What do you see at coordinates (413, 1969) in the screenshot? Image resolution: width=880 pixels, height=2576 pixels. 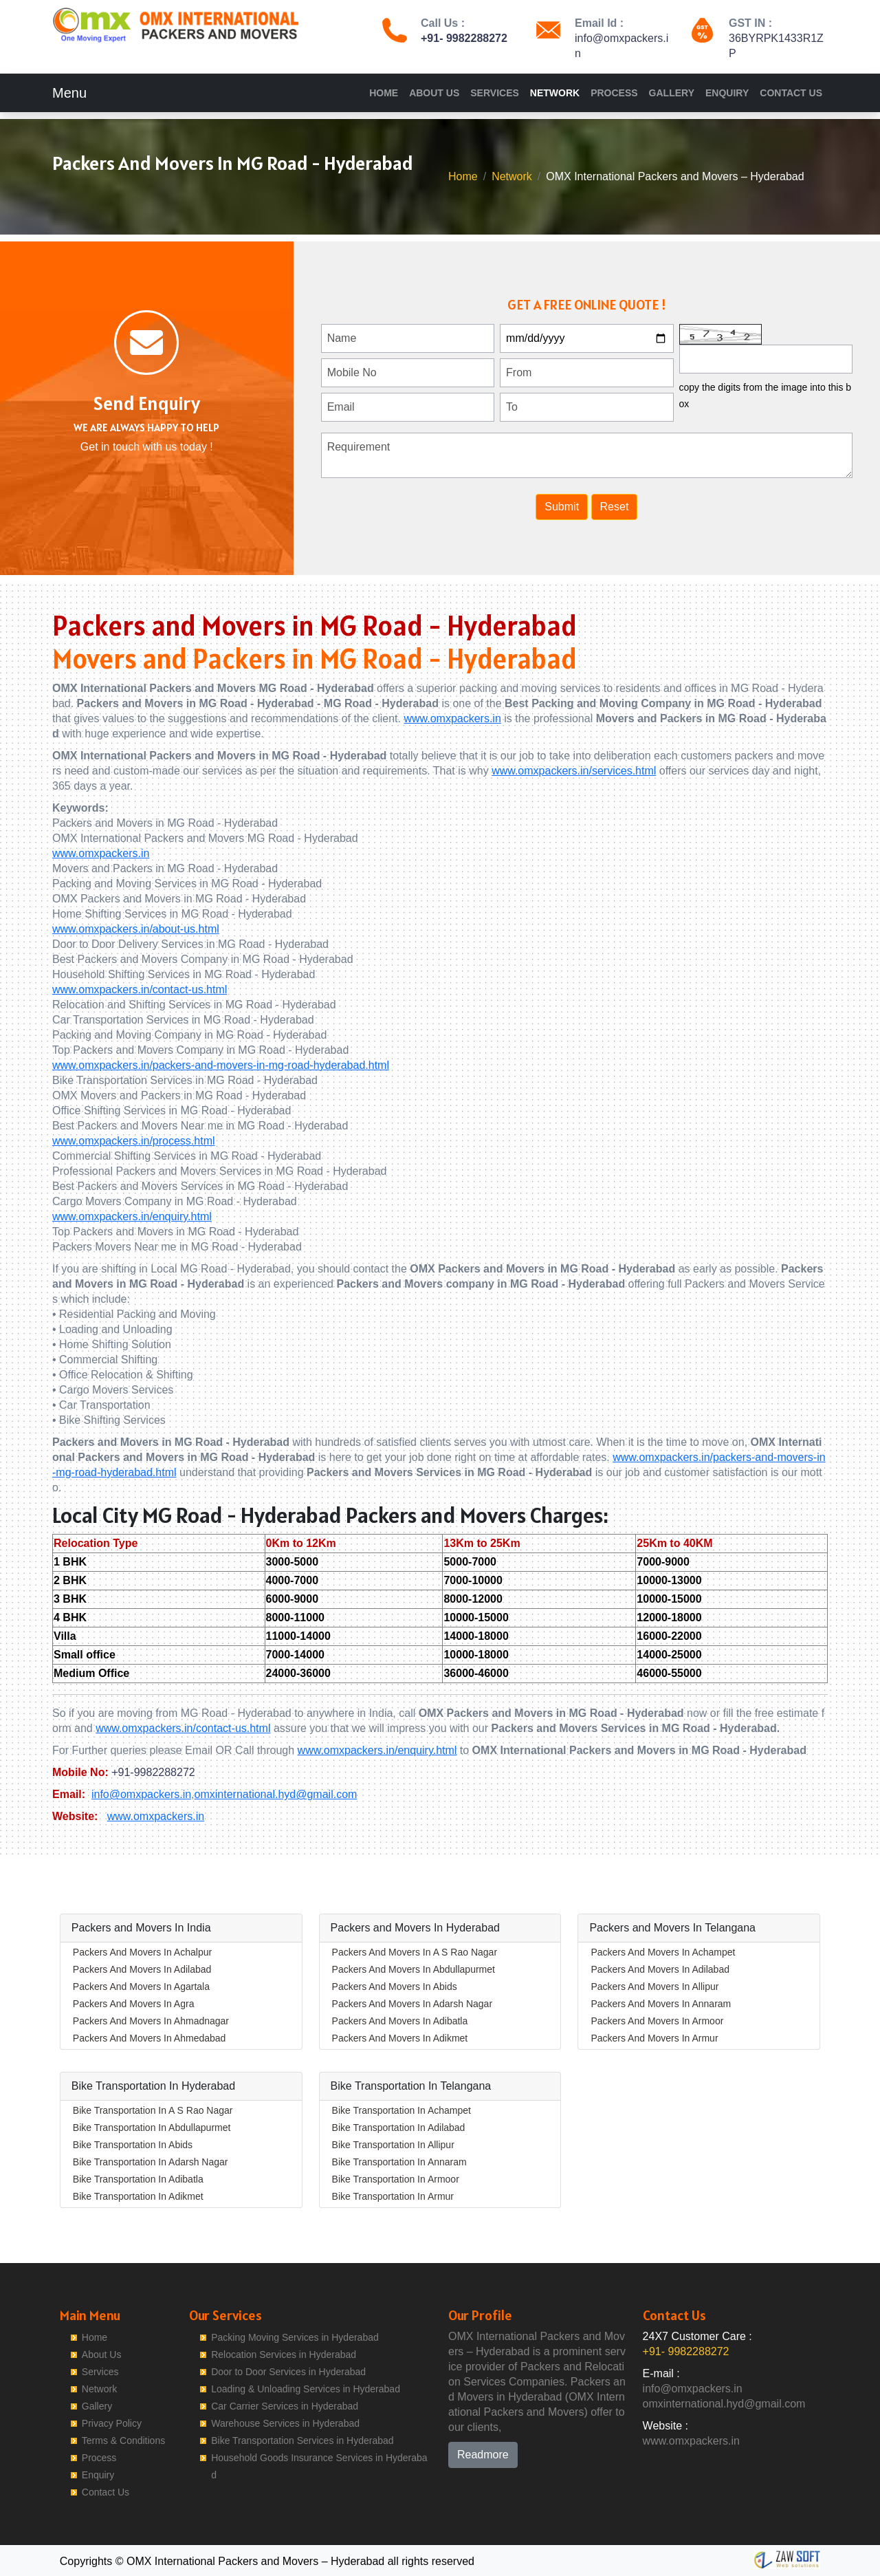 I see `Packers And Movers In Abdullapurmet` at bounding box center [413, 1969].